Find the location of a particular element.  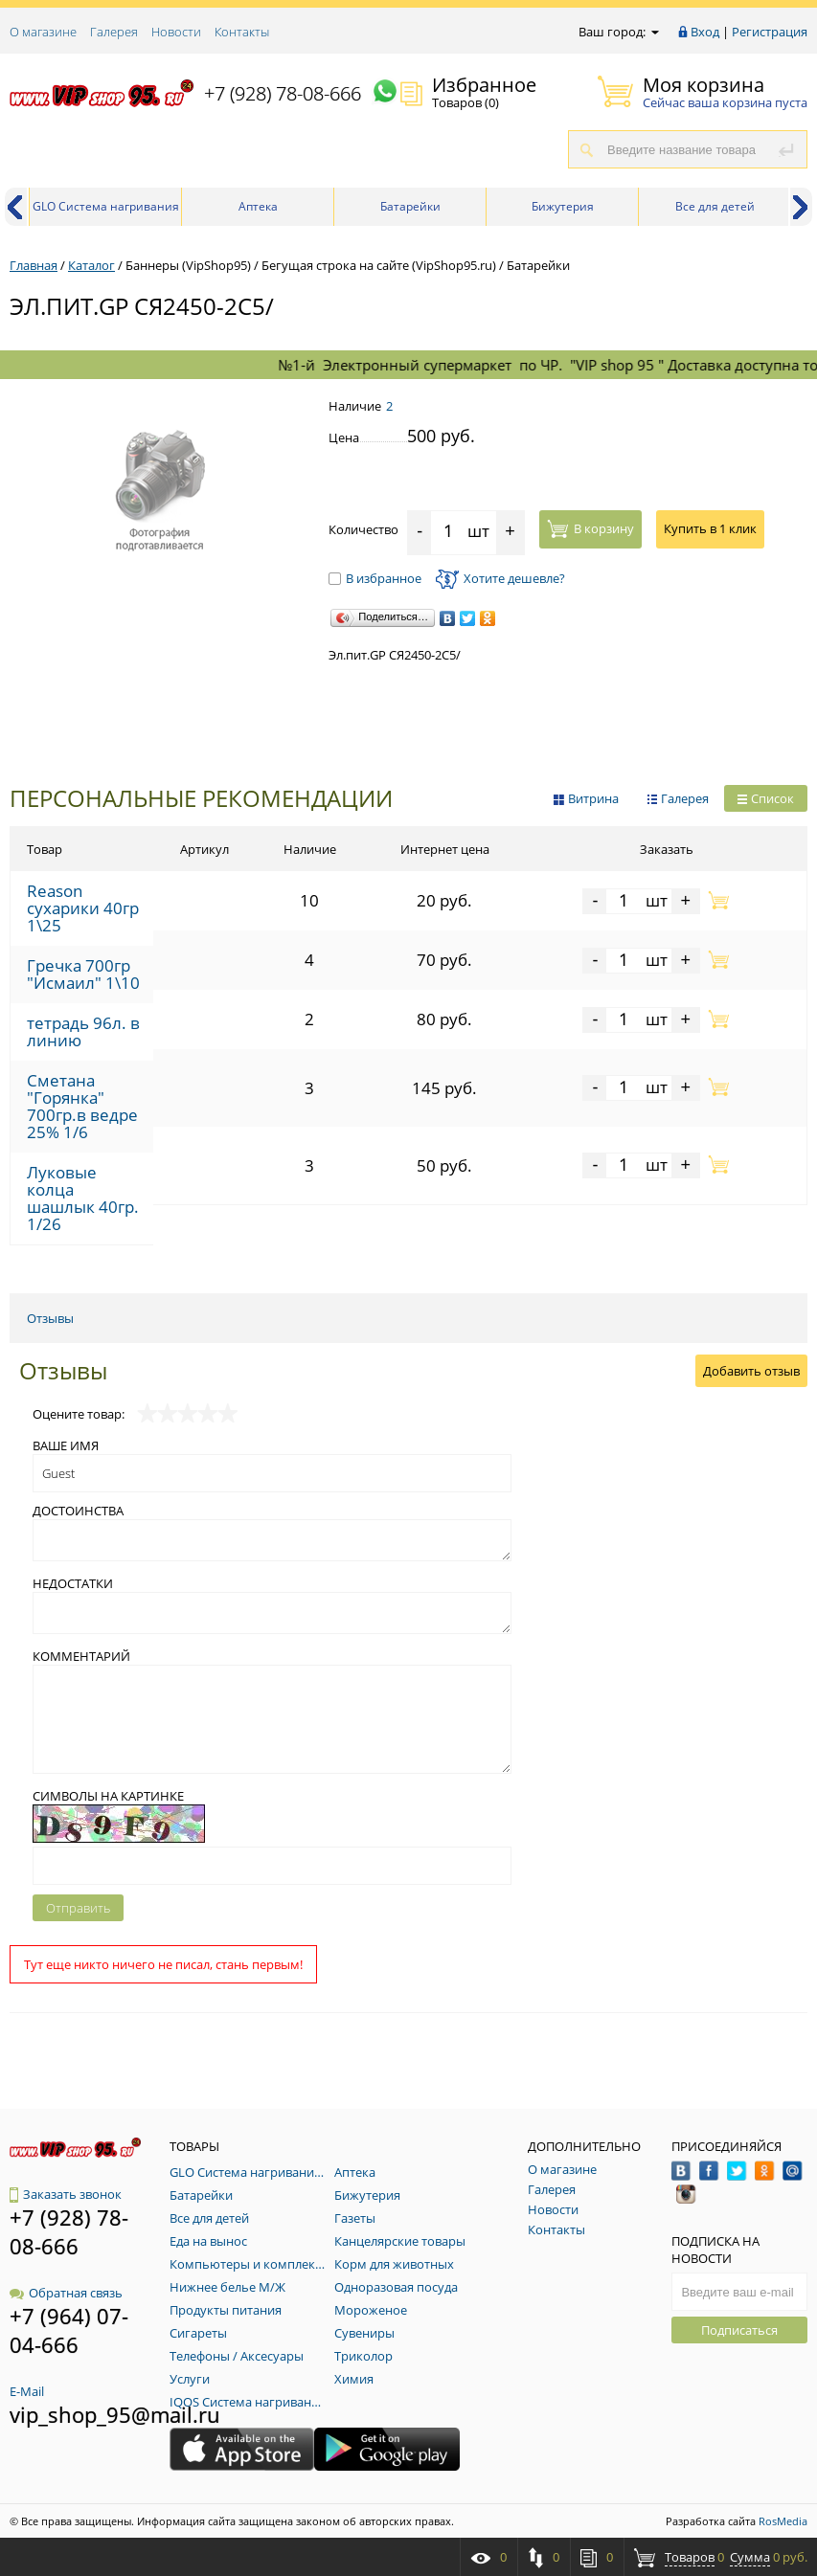

Reason сухарики 40гр 1\25 is located at coordinates (83, 908).